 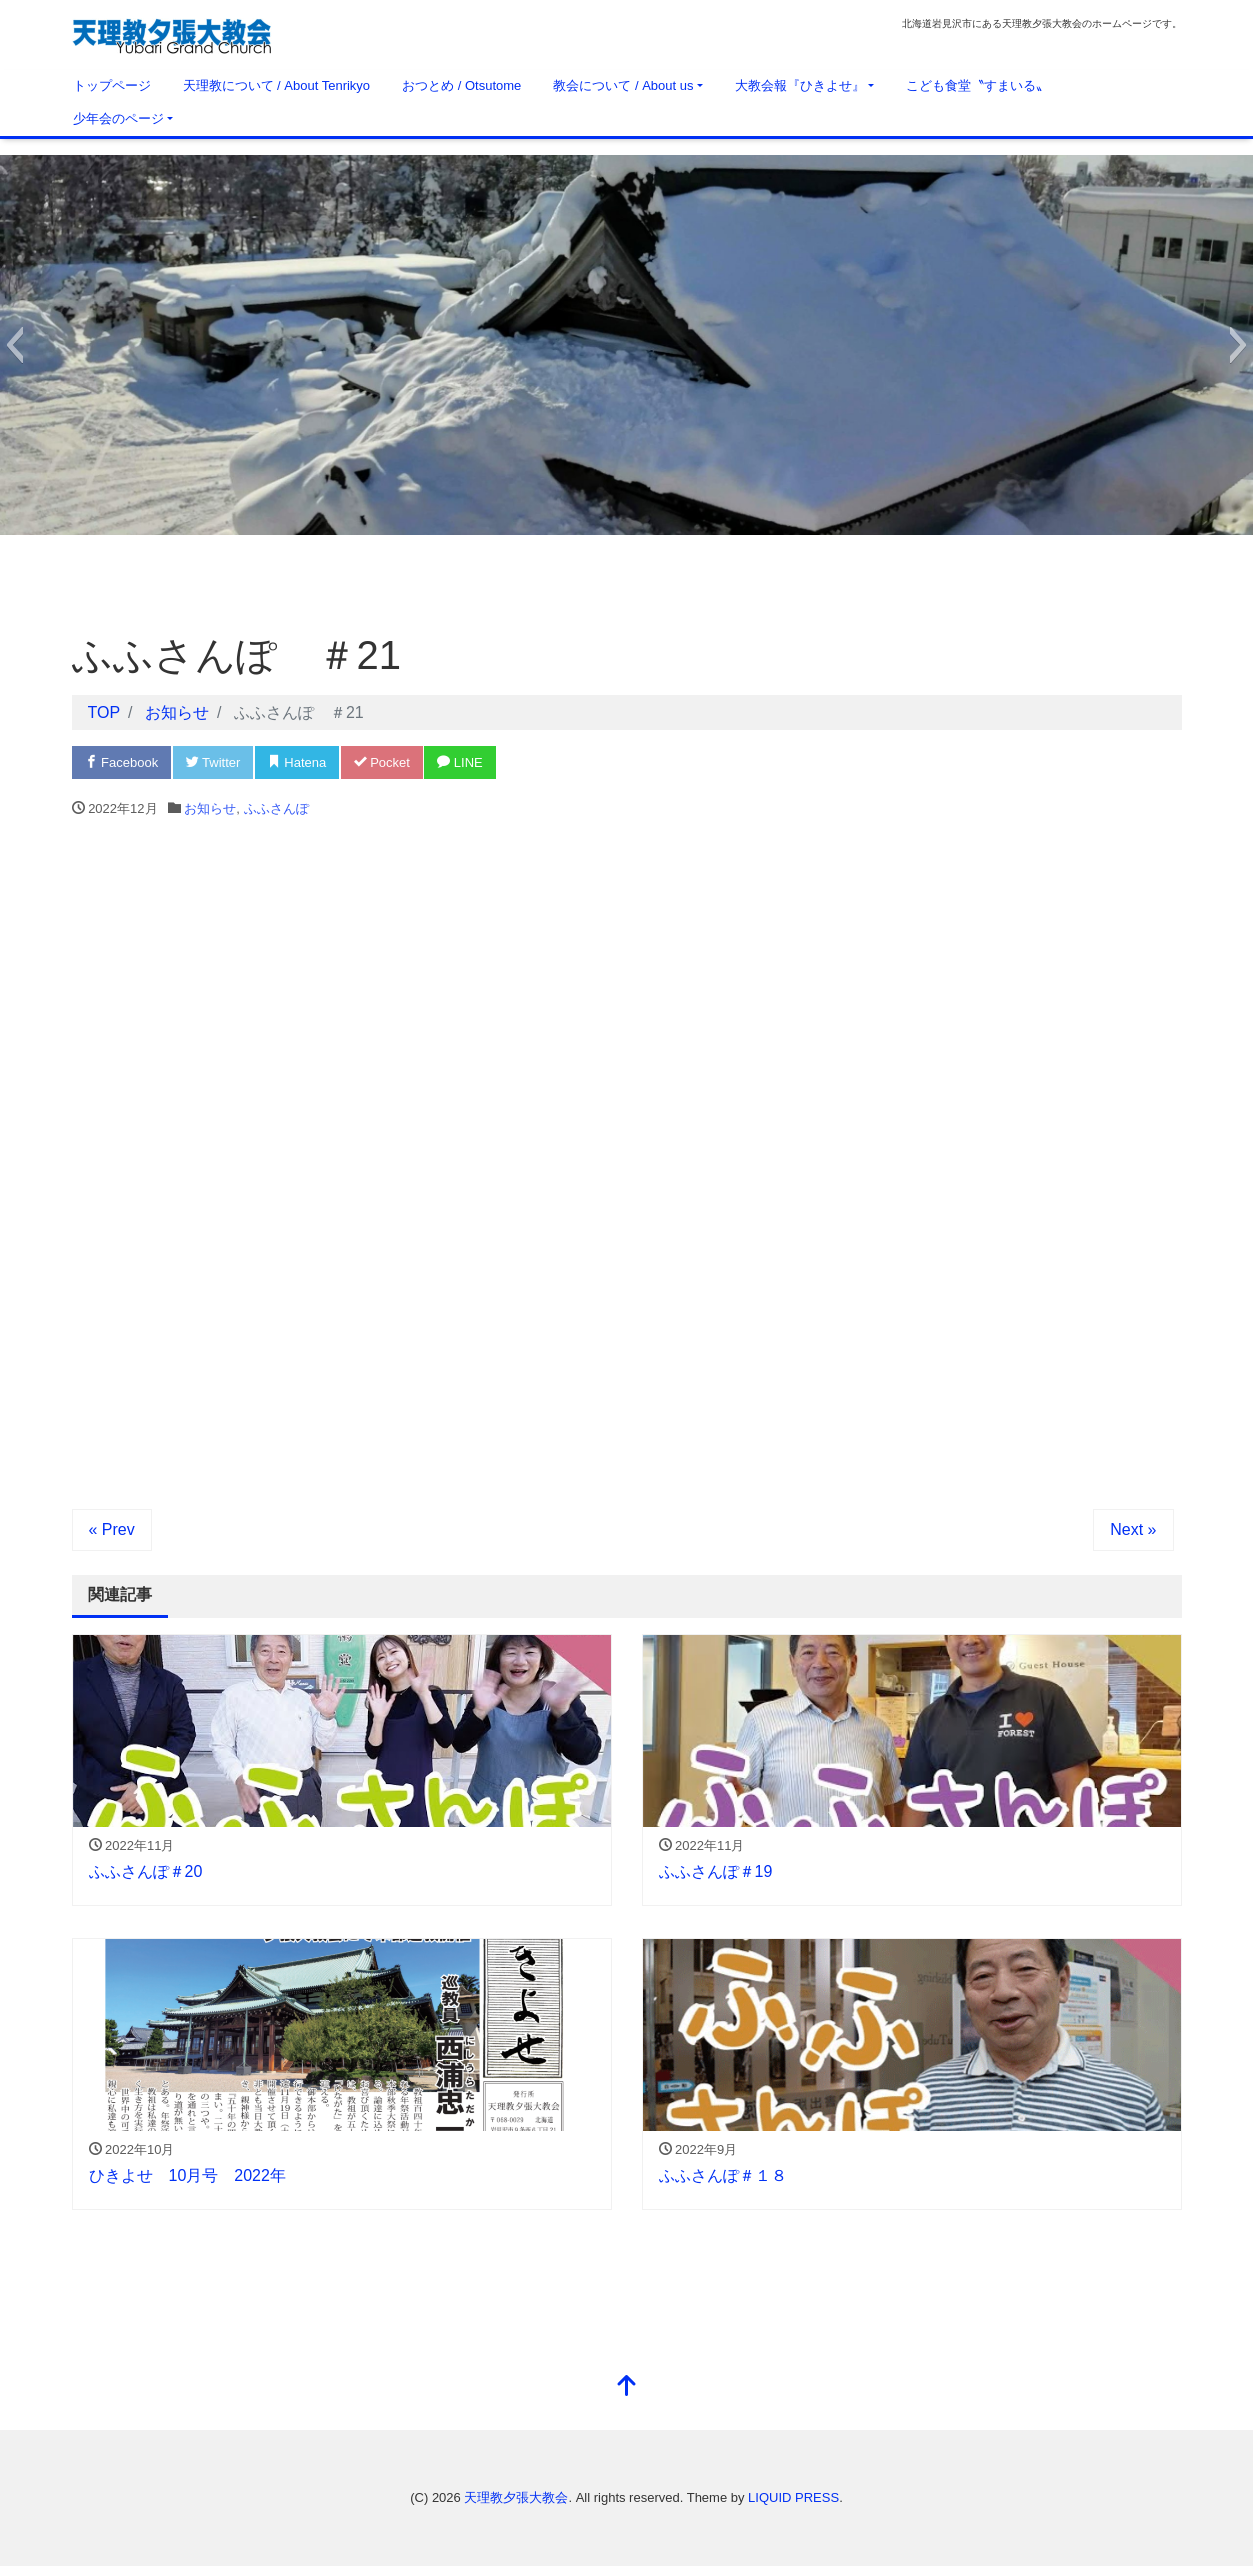 What do you see at coordinates (122, 762) in the screenshot?
I see `Facebook` at bounding box center [122, 762].